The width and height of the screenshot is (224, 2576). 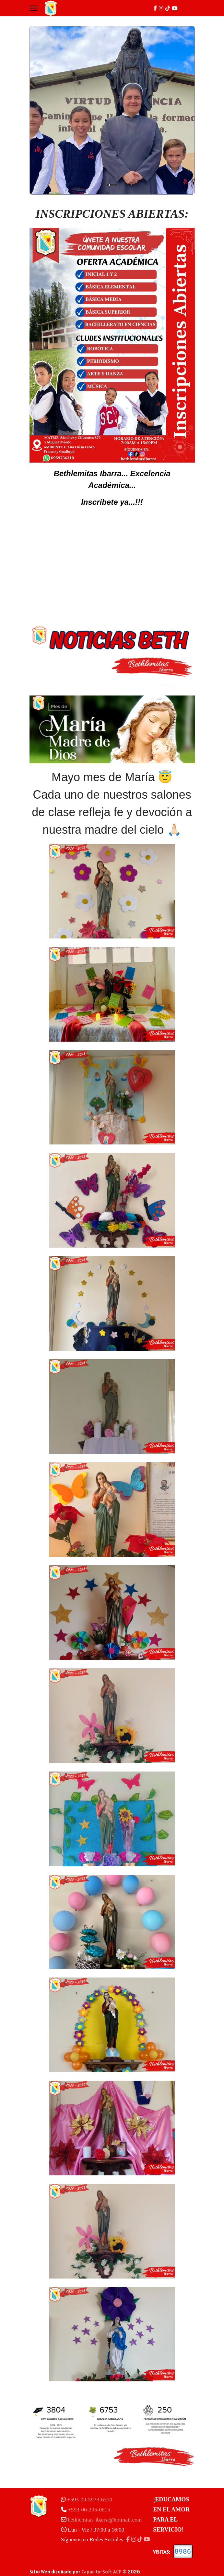 I want to click on +593-06-295-0615, so click(x=89, y=2510).